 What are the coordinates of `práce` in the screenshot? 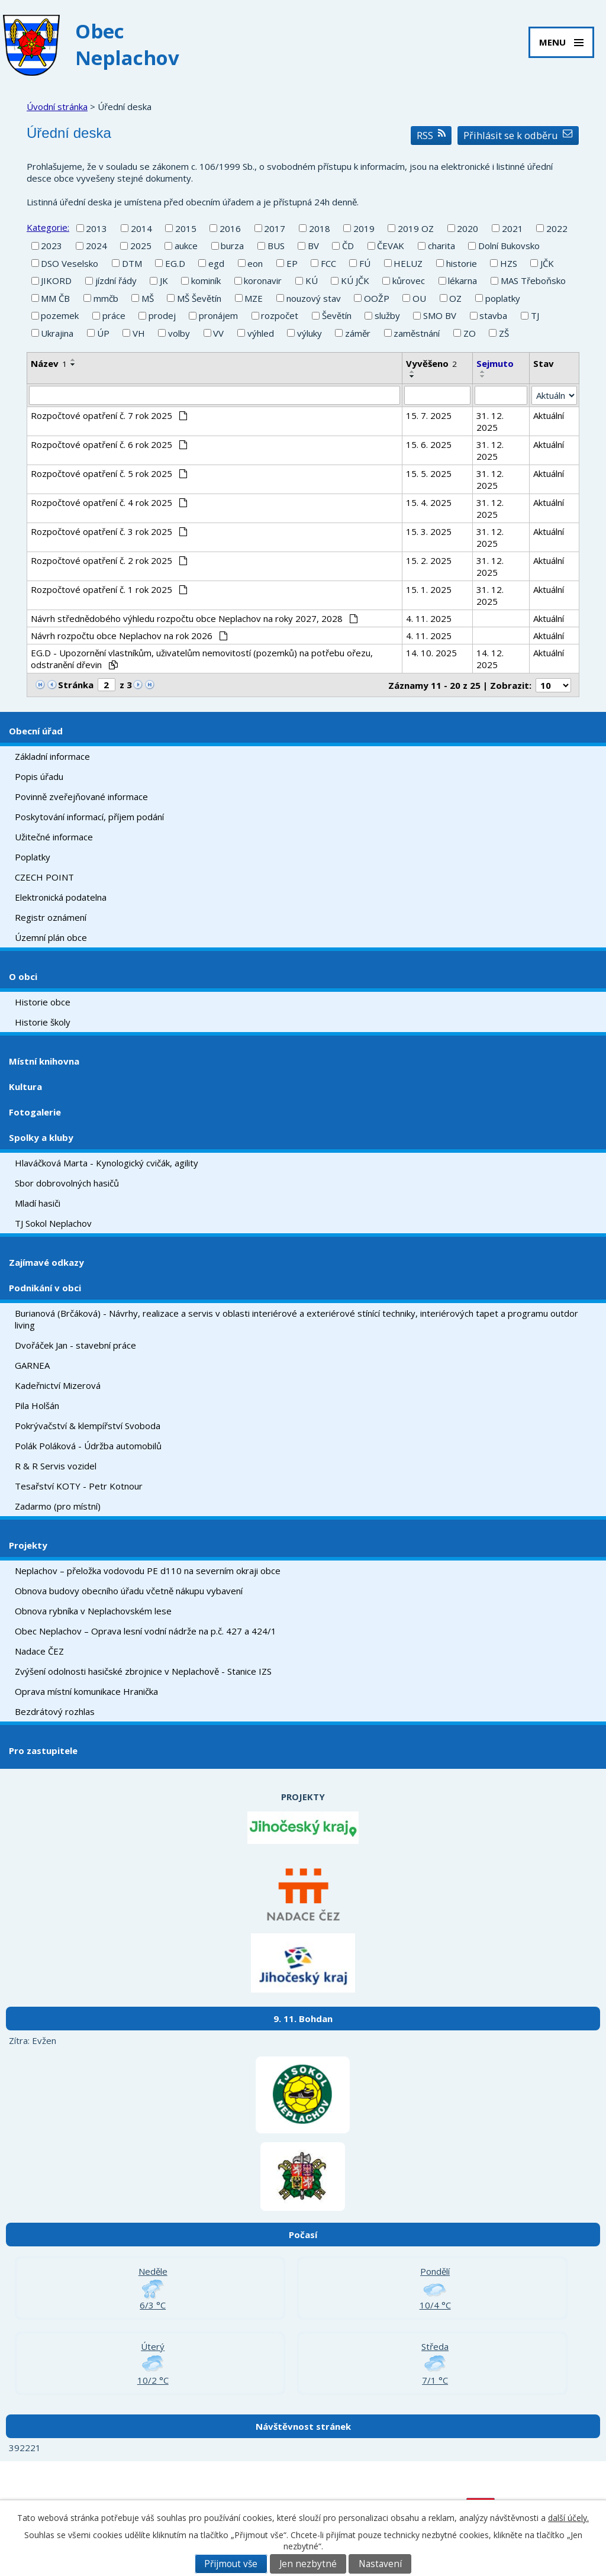 It's located at (113, 315).